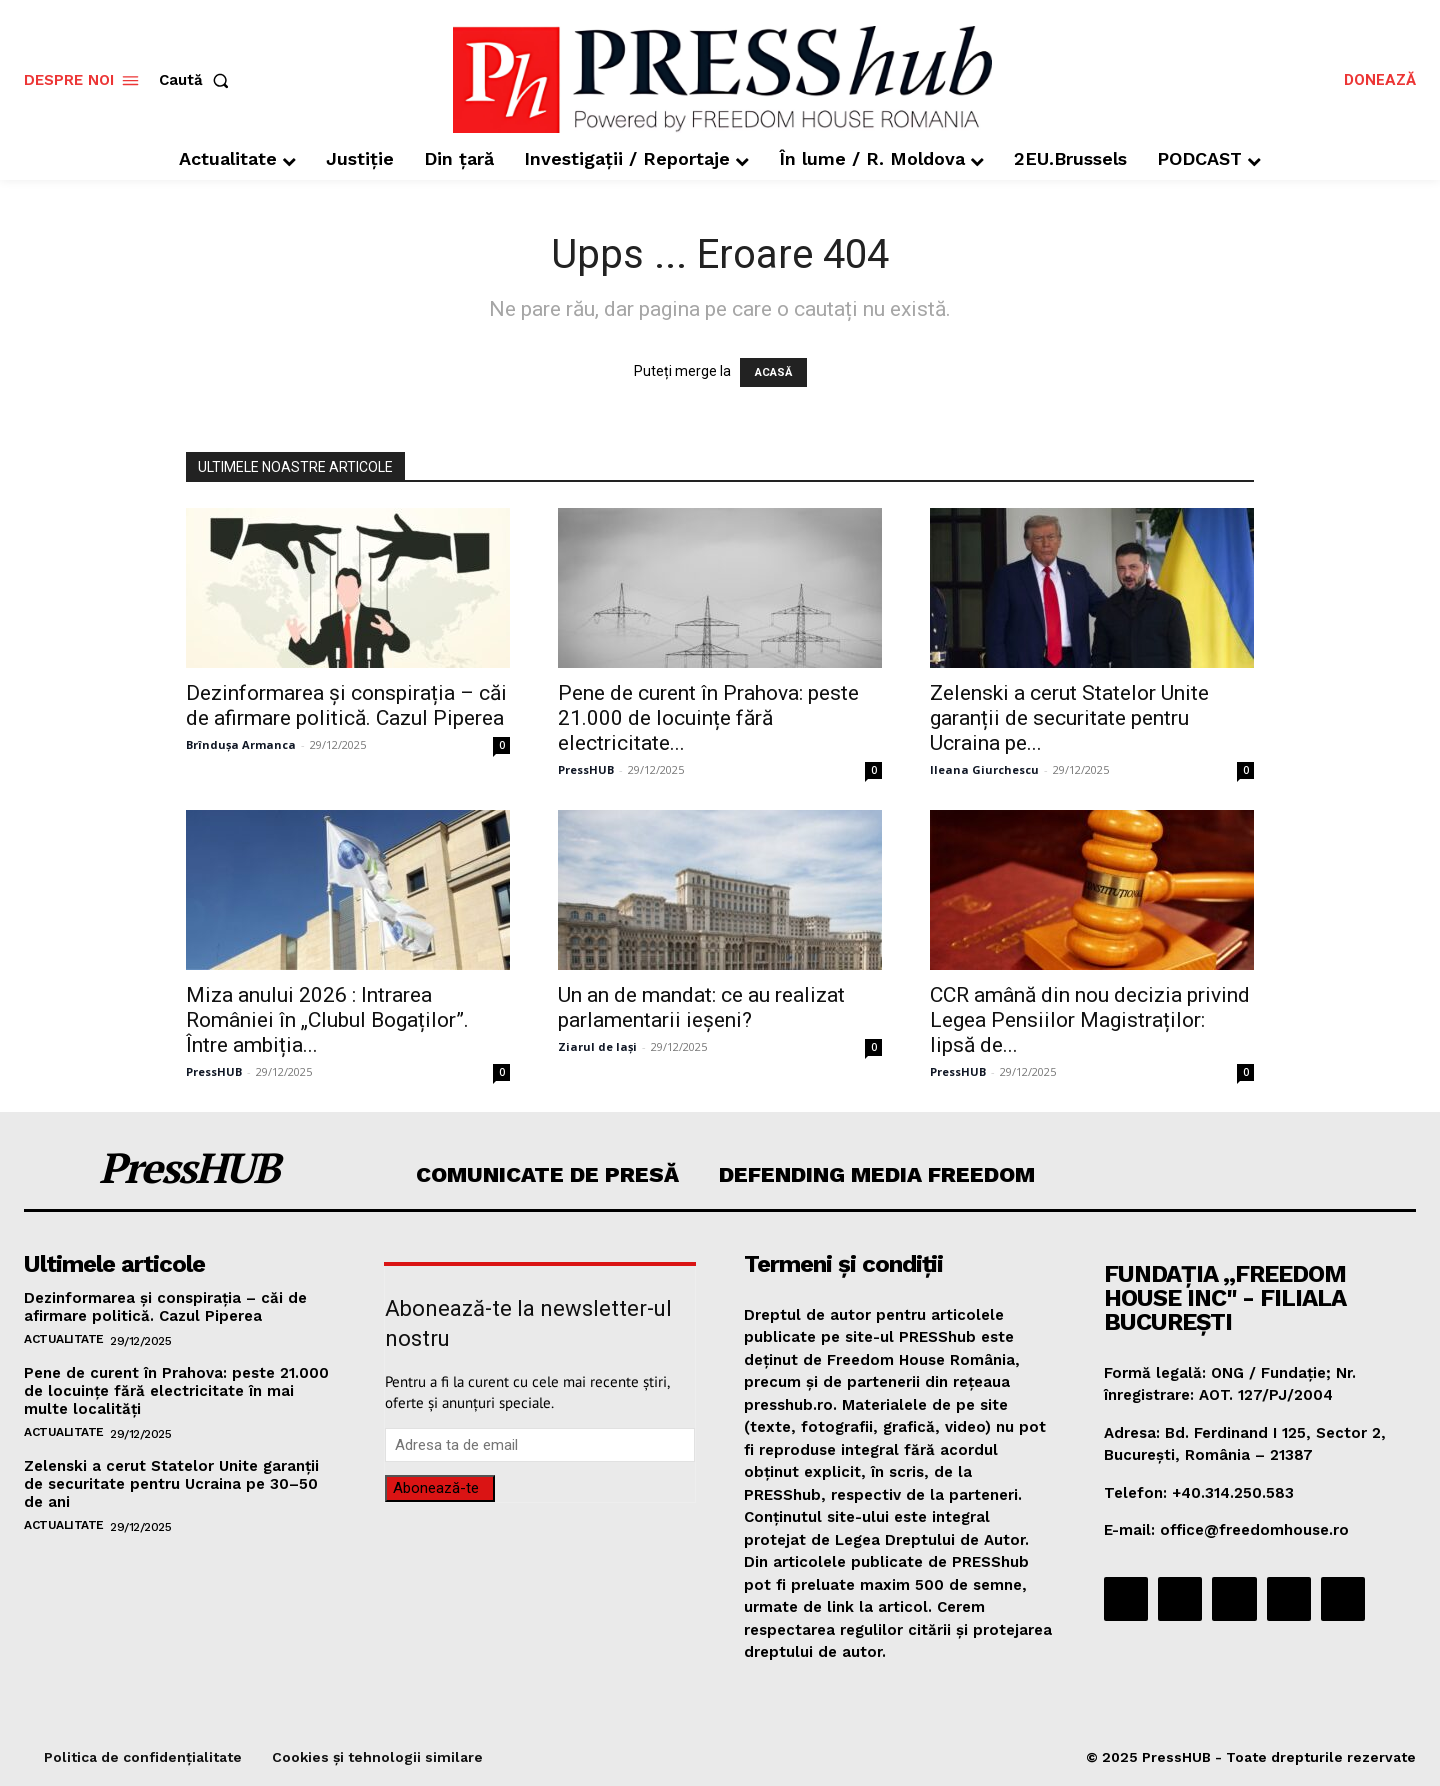 Image resolution: width=1440 pixels, height=1786 pixels. What do you see at coordinates (586, 769) in the screenshot?
I see `PressHUB` at bounding box center [586, 769].